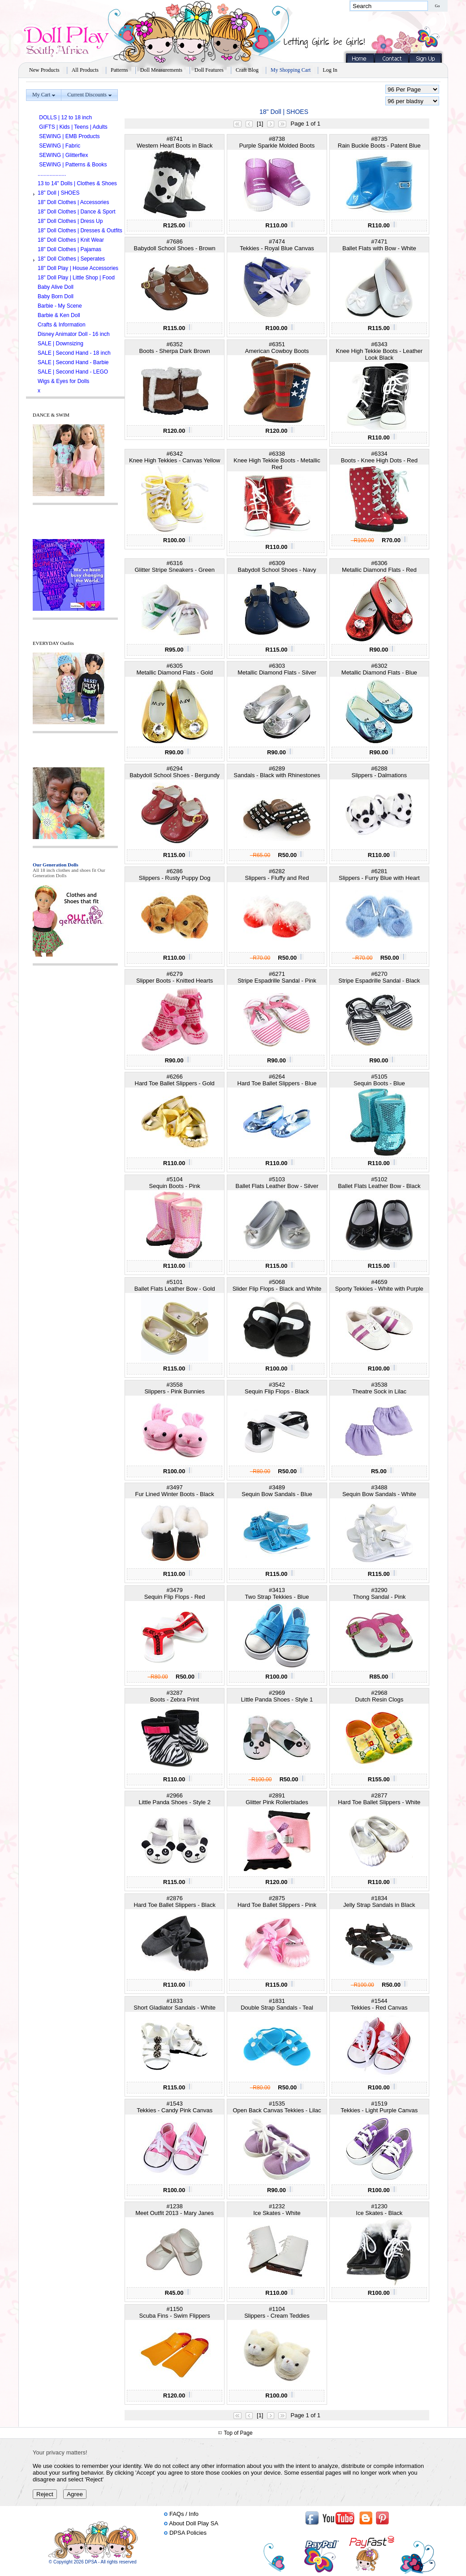 The height and width of the screenshot is (2576, 466). Describe the element at coordinates (183, 2514) in the screenshot. I see `FAQs / Info` at that location.